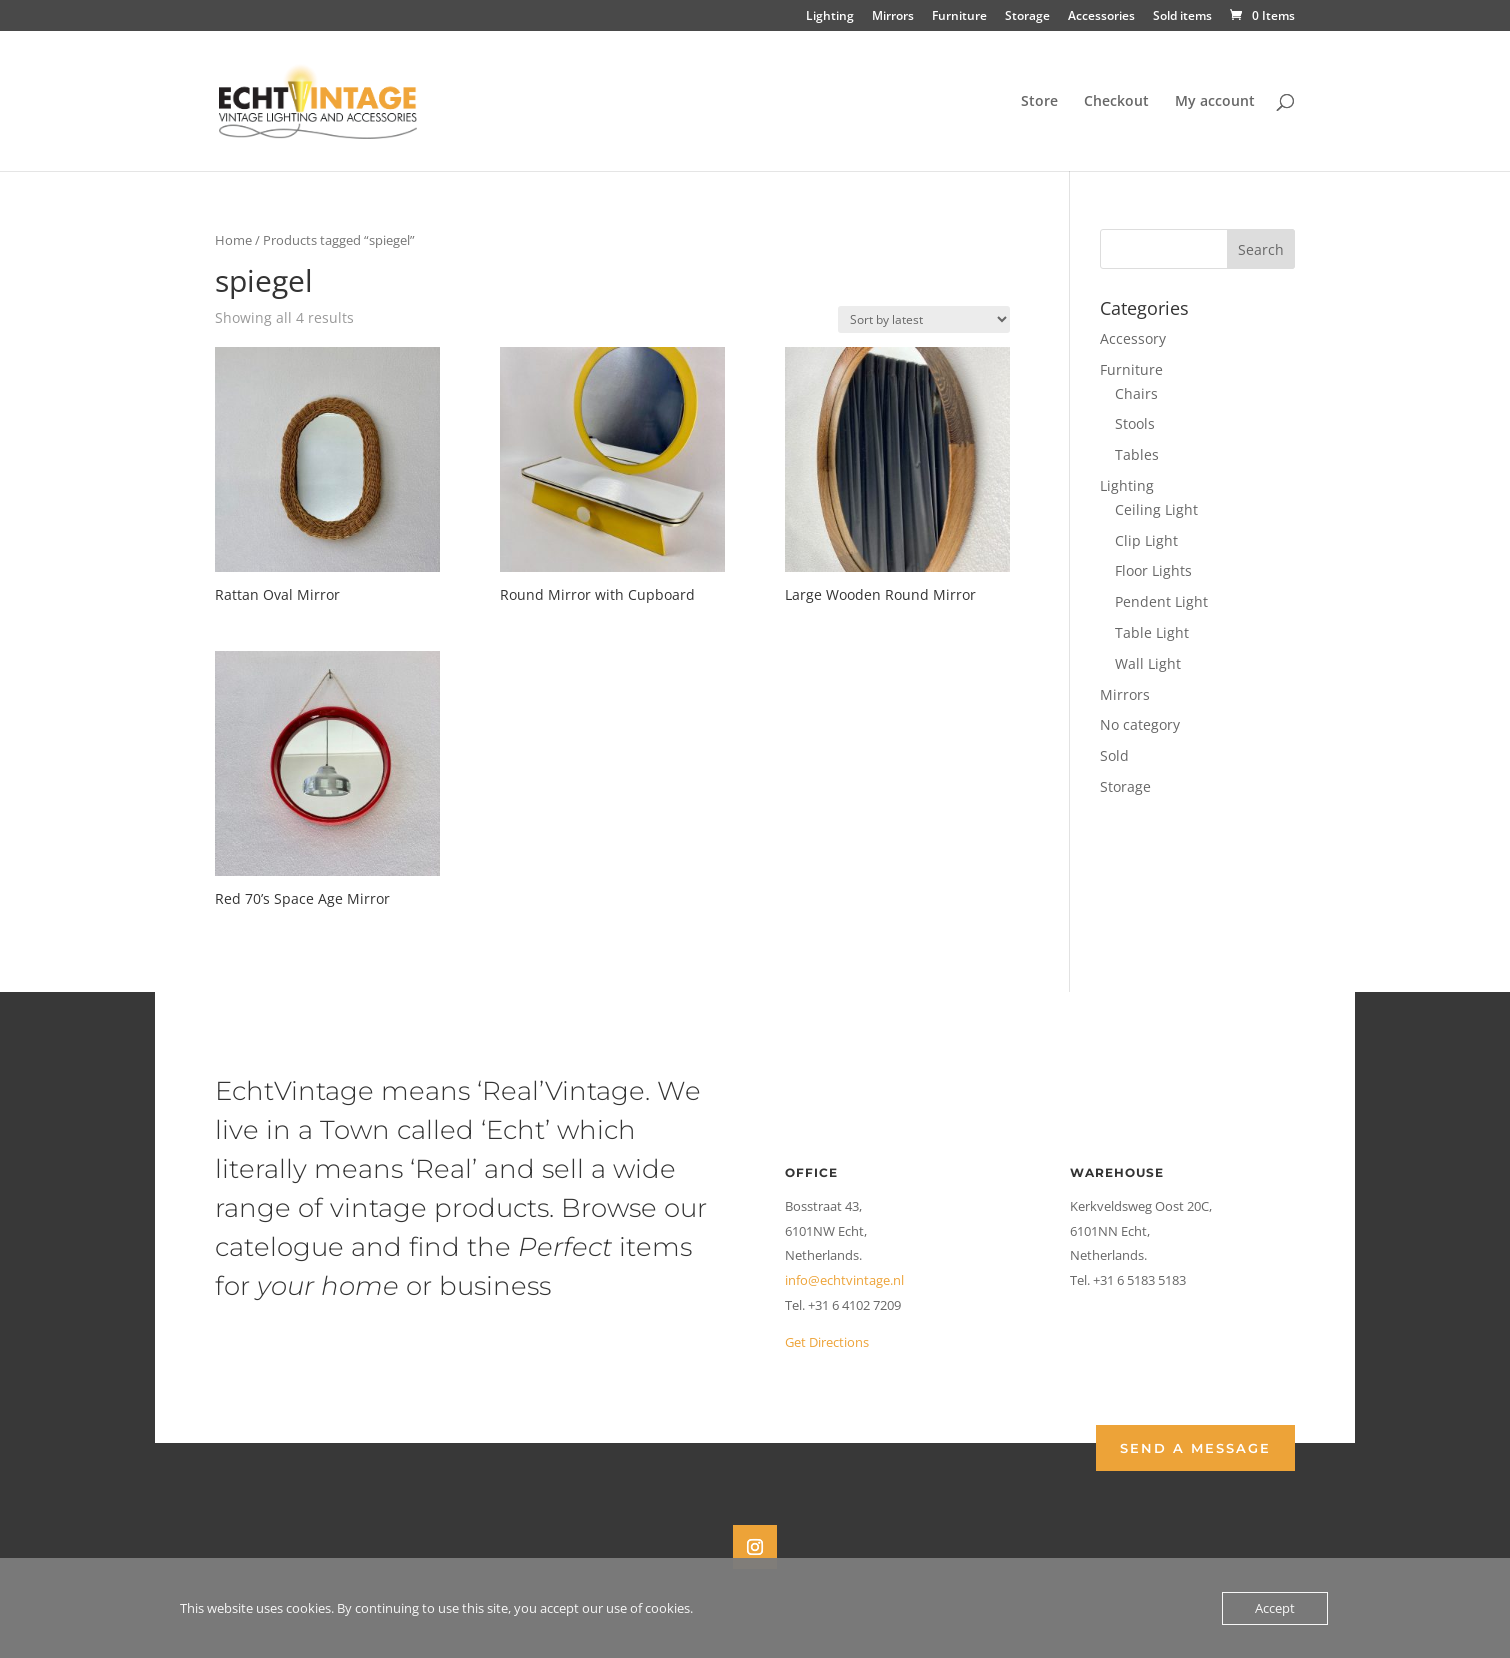  I want to click on Checkout, so click(1116, 102).